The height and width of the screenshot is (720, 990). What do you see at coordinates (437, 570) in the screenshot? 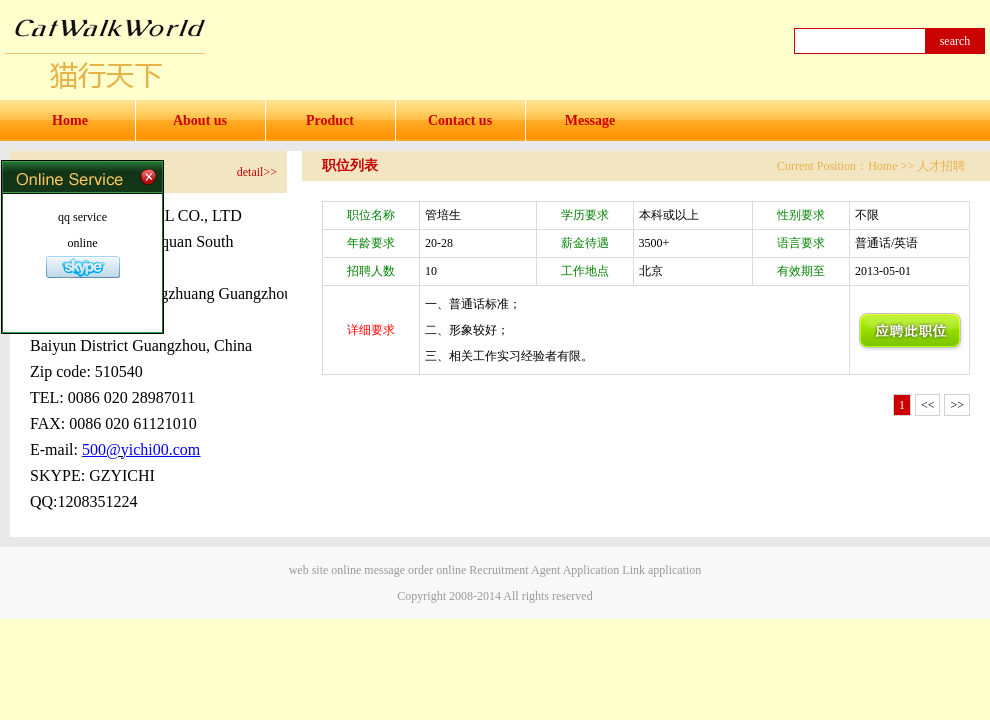
I see `order online` at bounding box center [437, 570].